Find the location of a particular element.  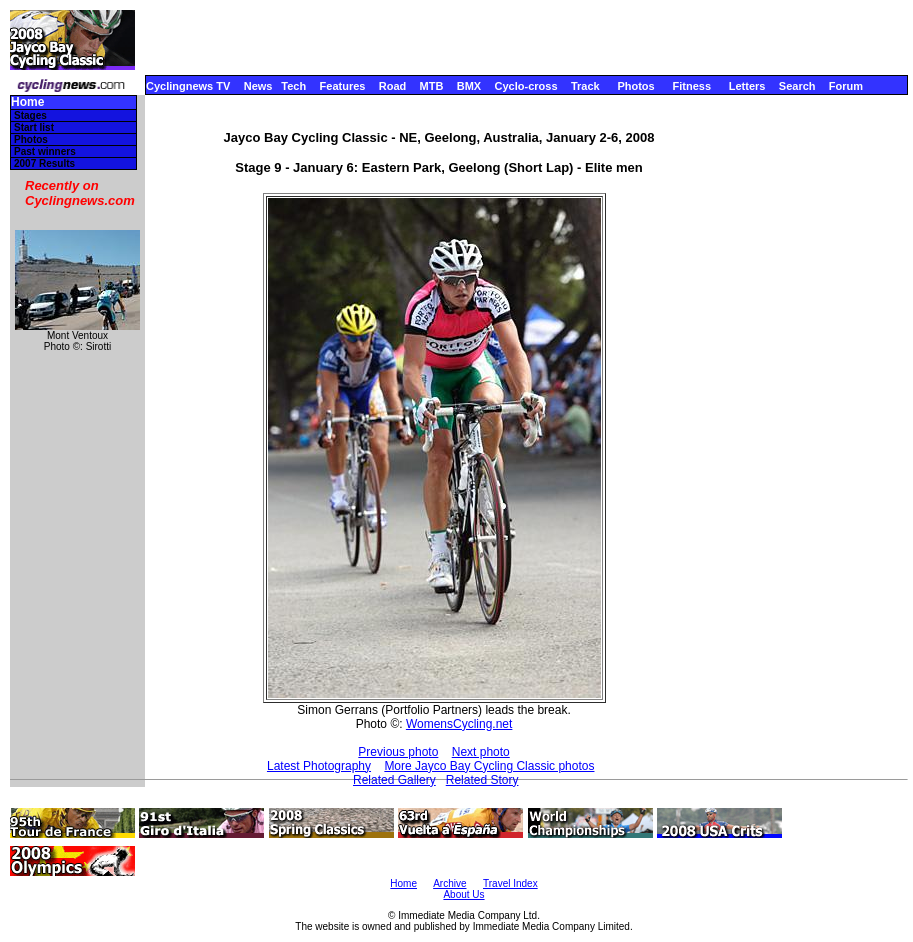

Latest Photography is located at coordinates (319, 766).